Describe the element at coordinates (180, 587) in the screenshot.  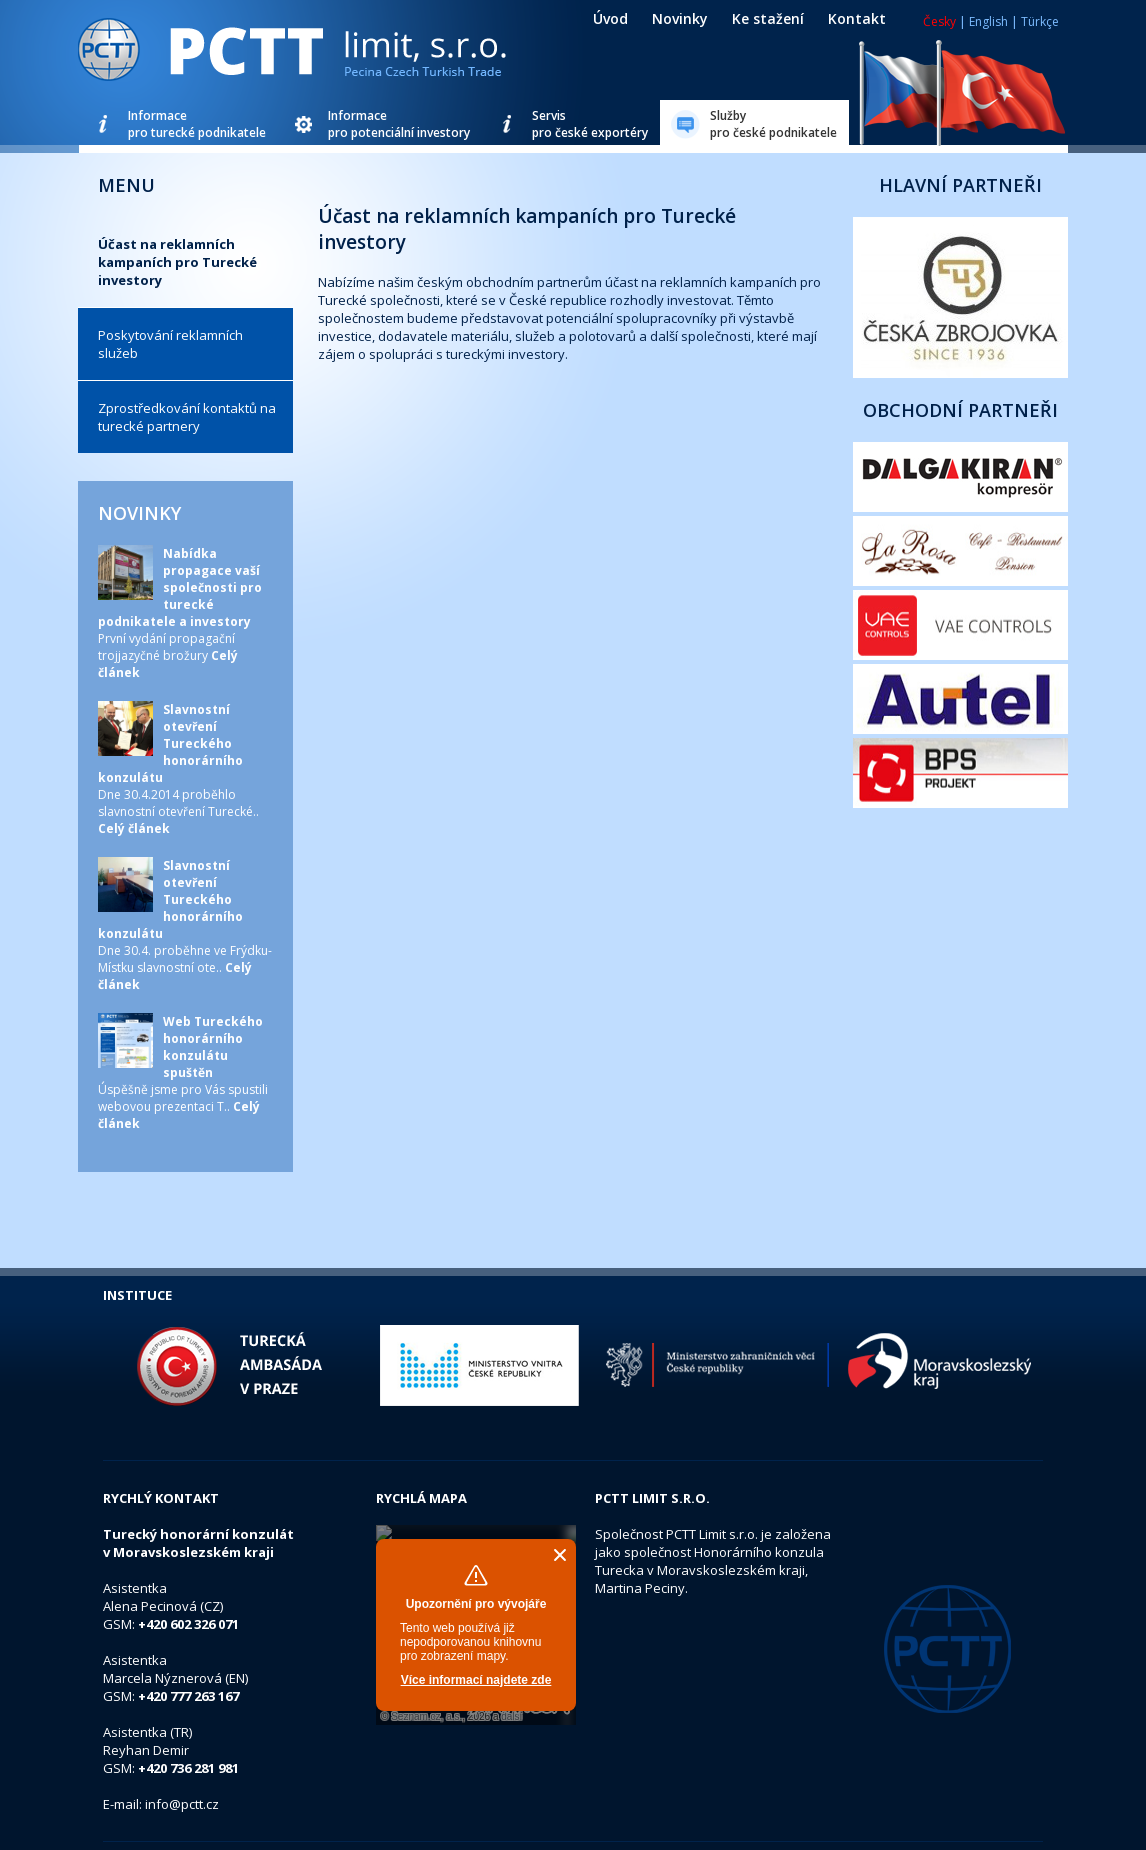
I see `Nabídka propagace vaší společnosti pro turecké podnikatele a investory` at that location.